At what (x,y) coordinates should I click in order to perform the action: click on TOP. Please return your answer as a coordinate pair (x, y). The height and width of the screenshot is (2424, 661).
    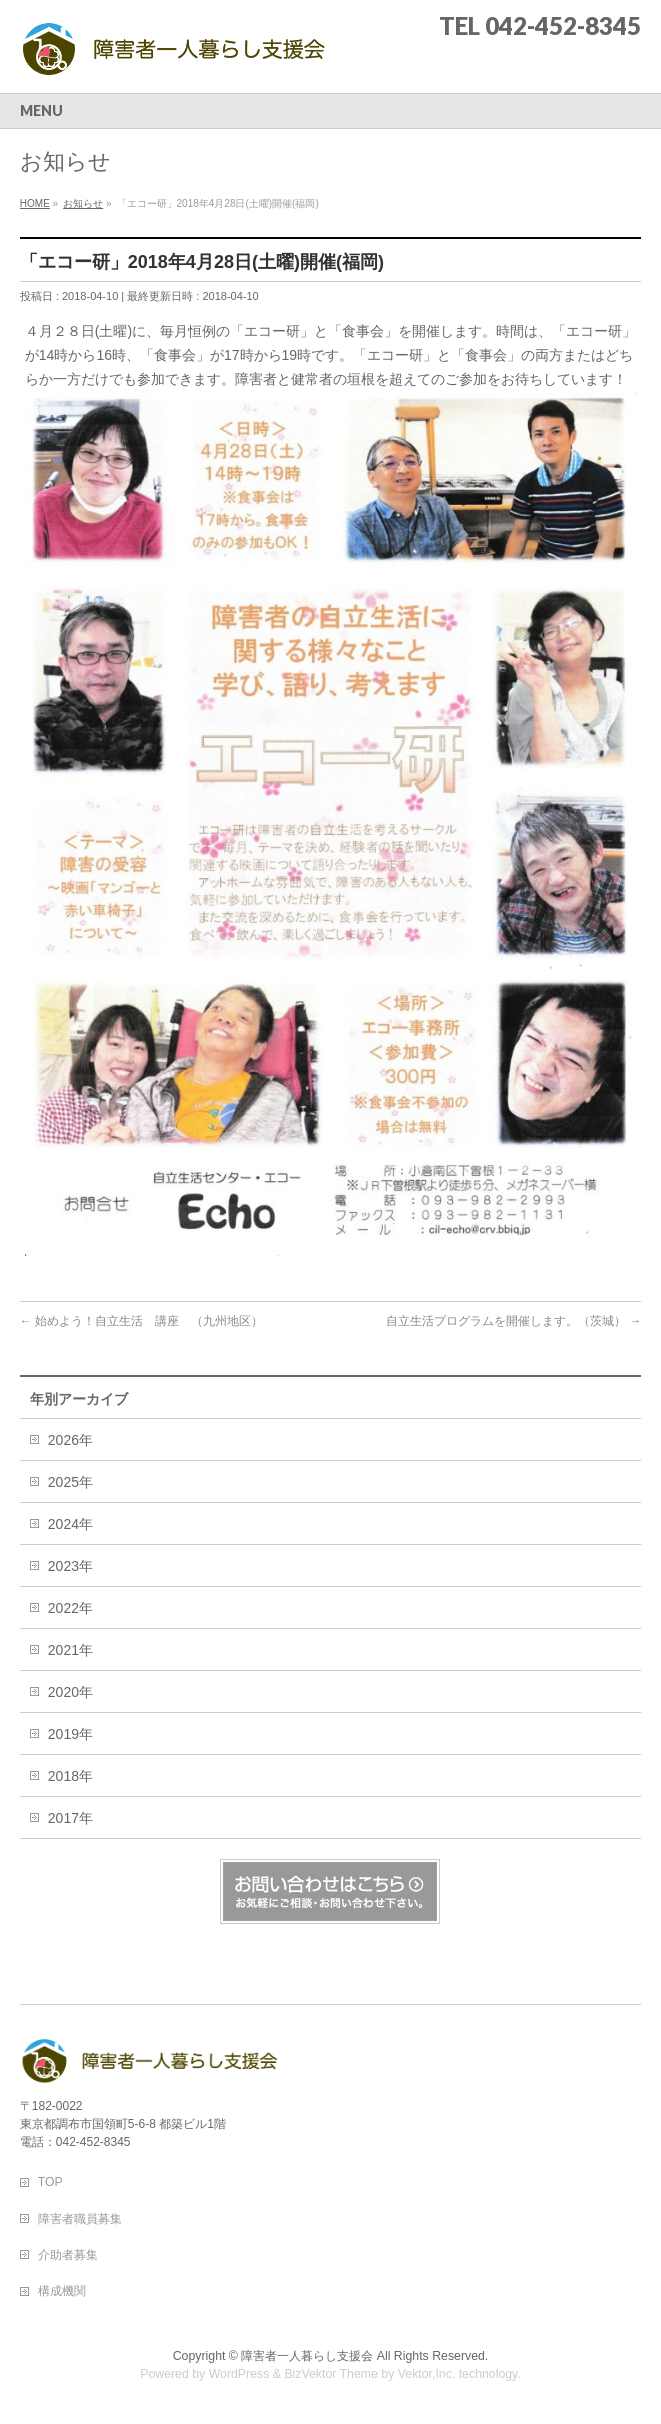
    Looking at the image, I should click on (50, 2182).